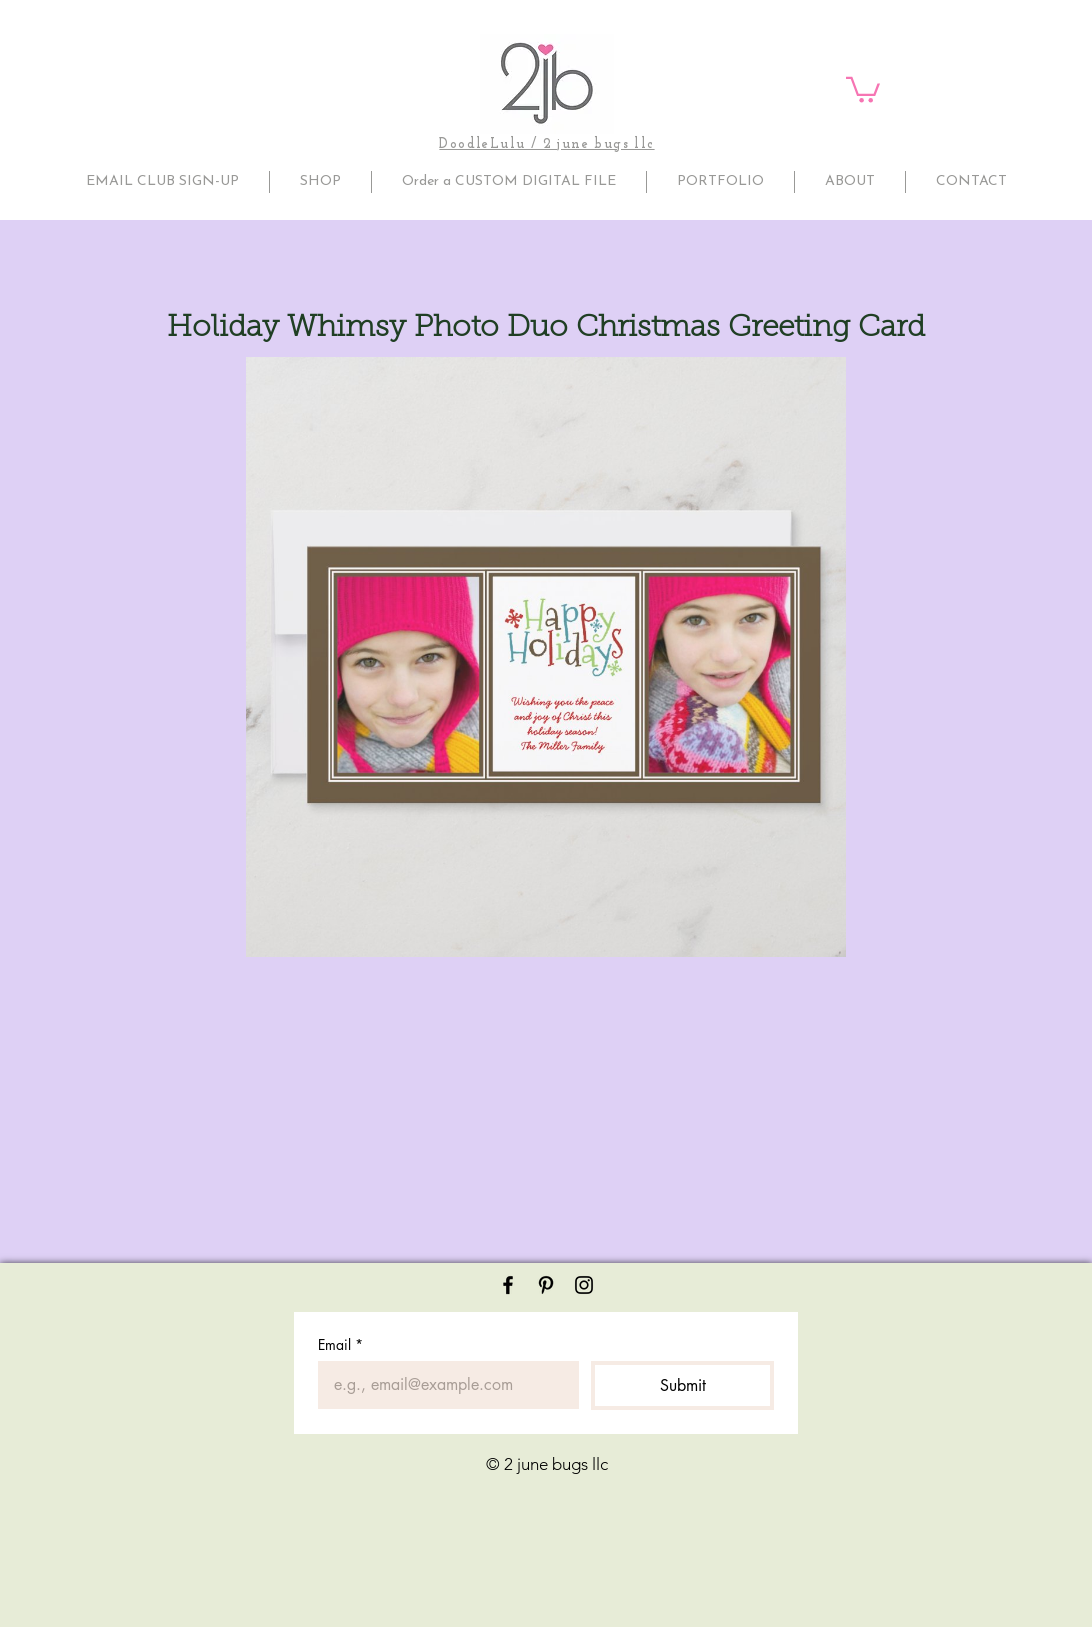 The image size is (1092, 1627). I want to click on [button], so click(863, 88).